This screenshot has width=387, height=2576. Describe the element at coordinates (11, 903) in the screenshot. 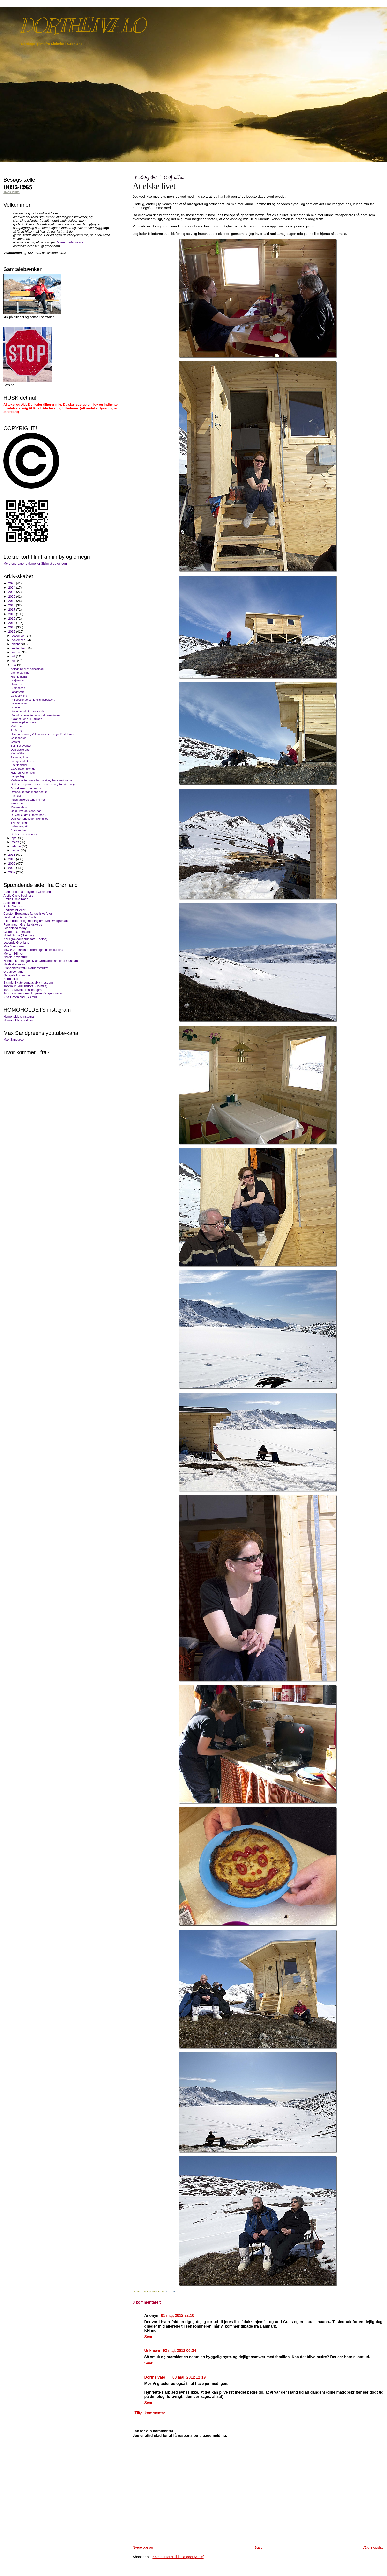

I see `Arctic friend` at that location.